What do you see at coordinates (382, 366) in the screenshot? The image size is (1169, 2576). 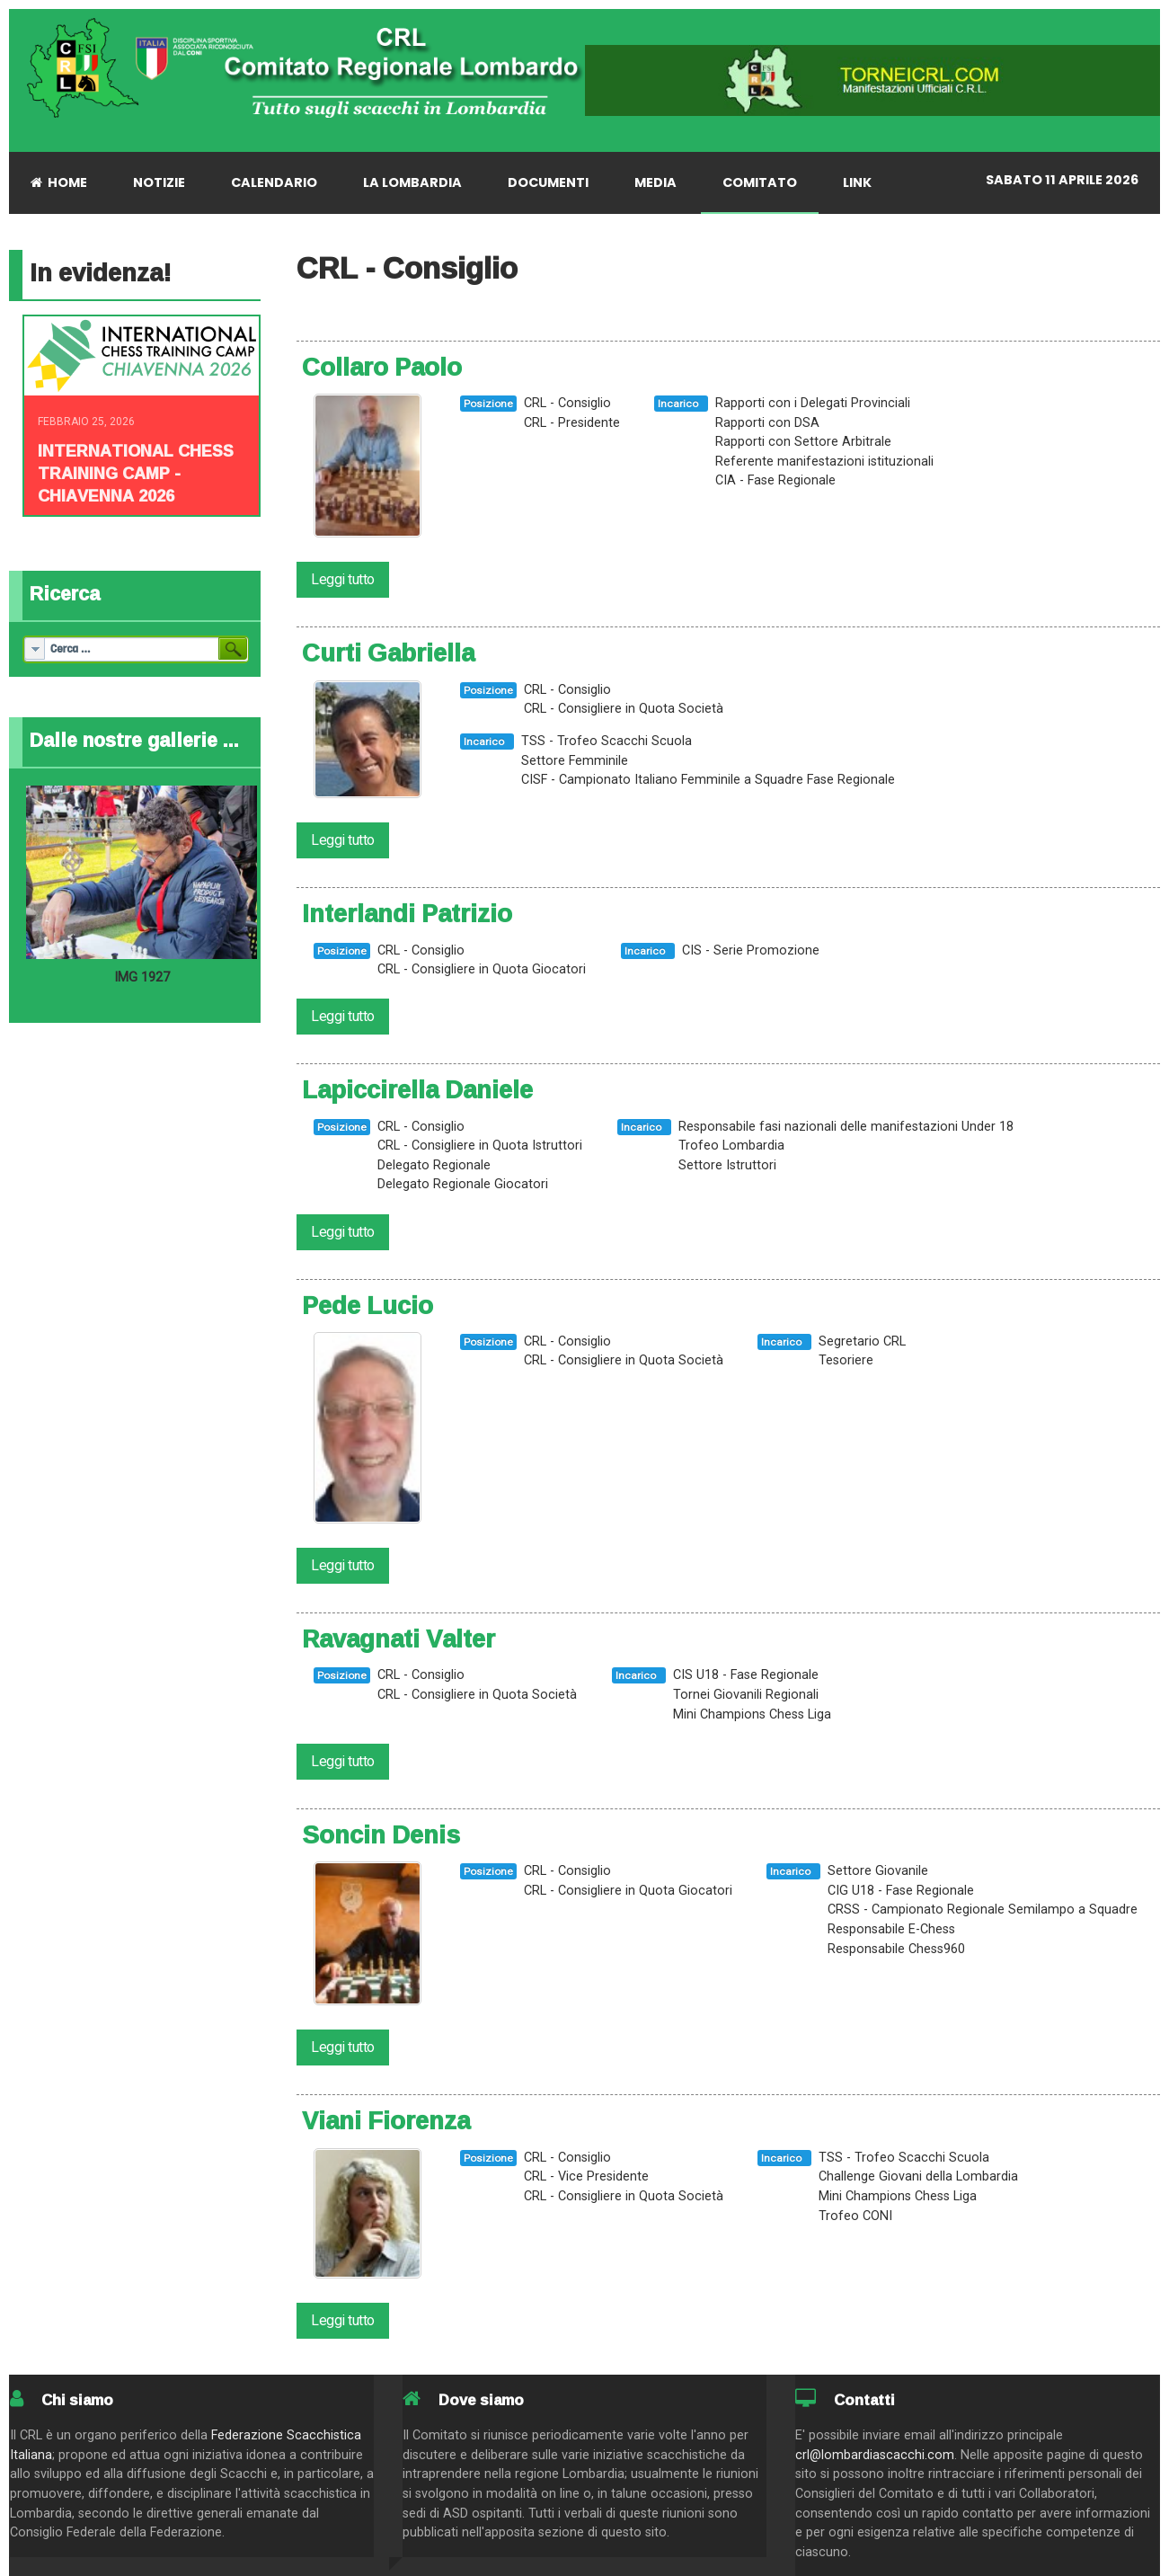 I see `Collaro Paolo` at bounding box center [382, 366].